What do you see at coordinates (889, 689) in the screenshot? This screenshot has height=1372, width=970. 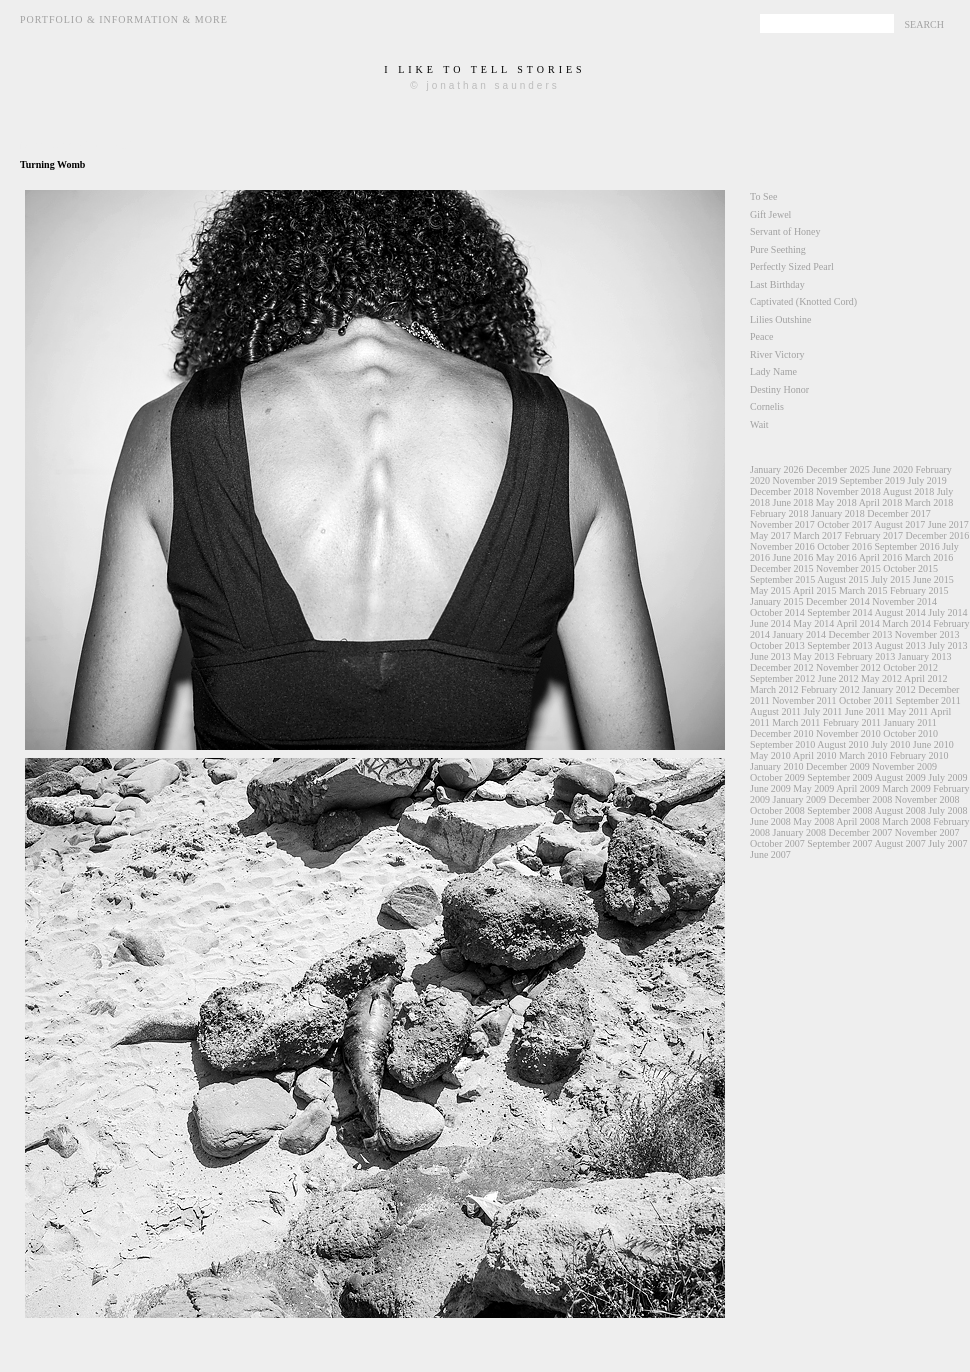 I see `January 2012` at bounding box center [889, 689].